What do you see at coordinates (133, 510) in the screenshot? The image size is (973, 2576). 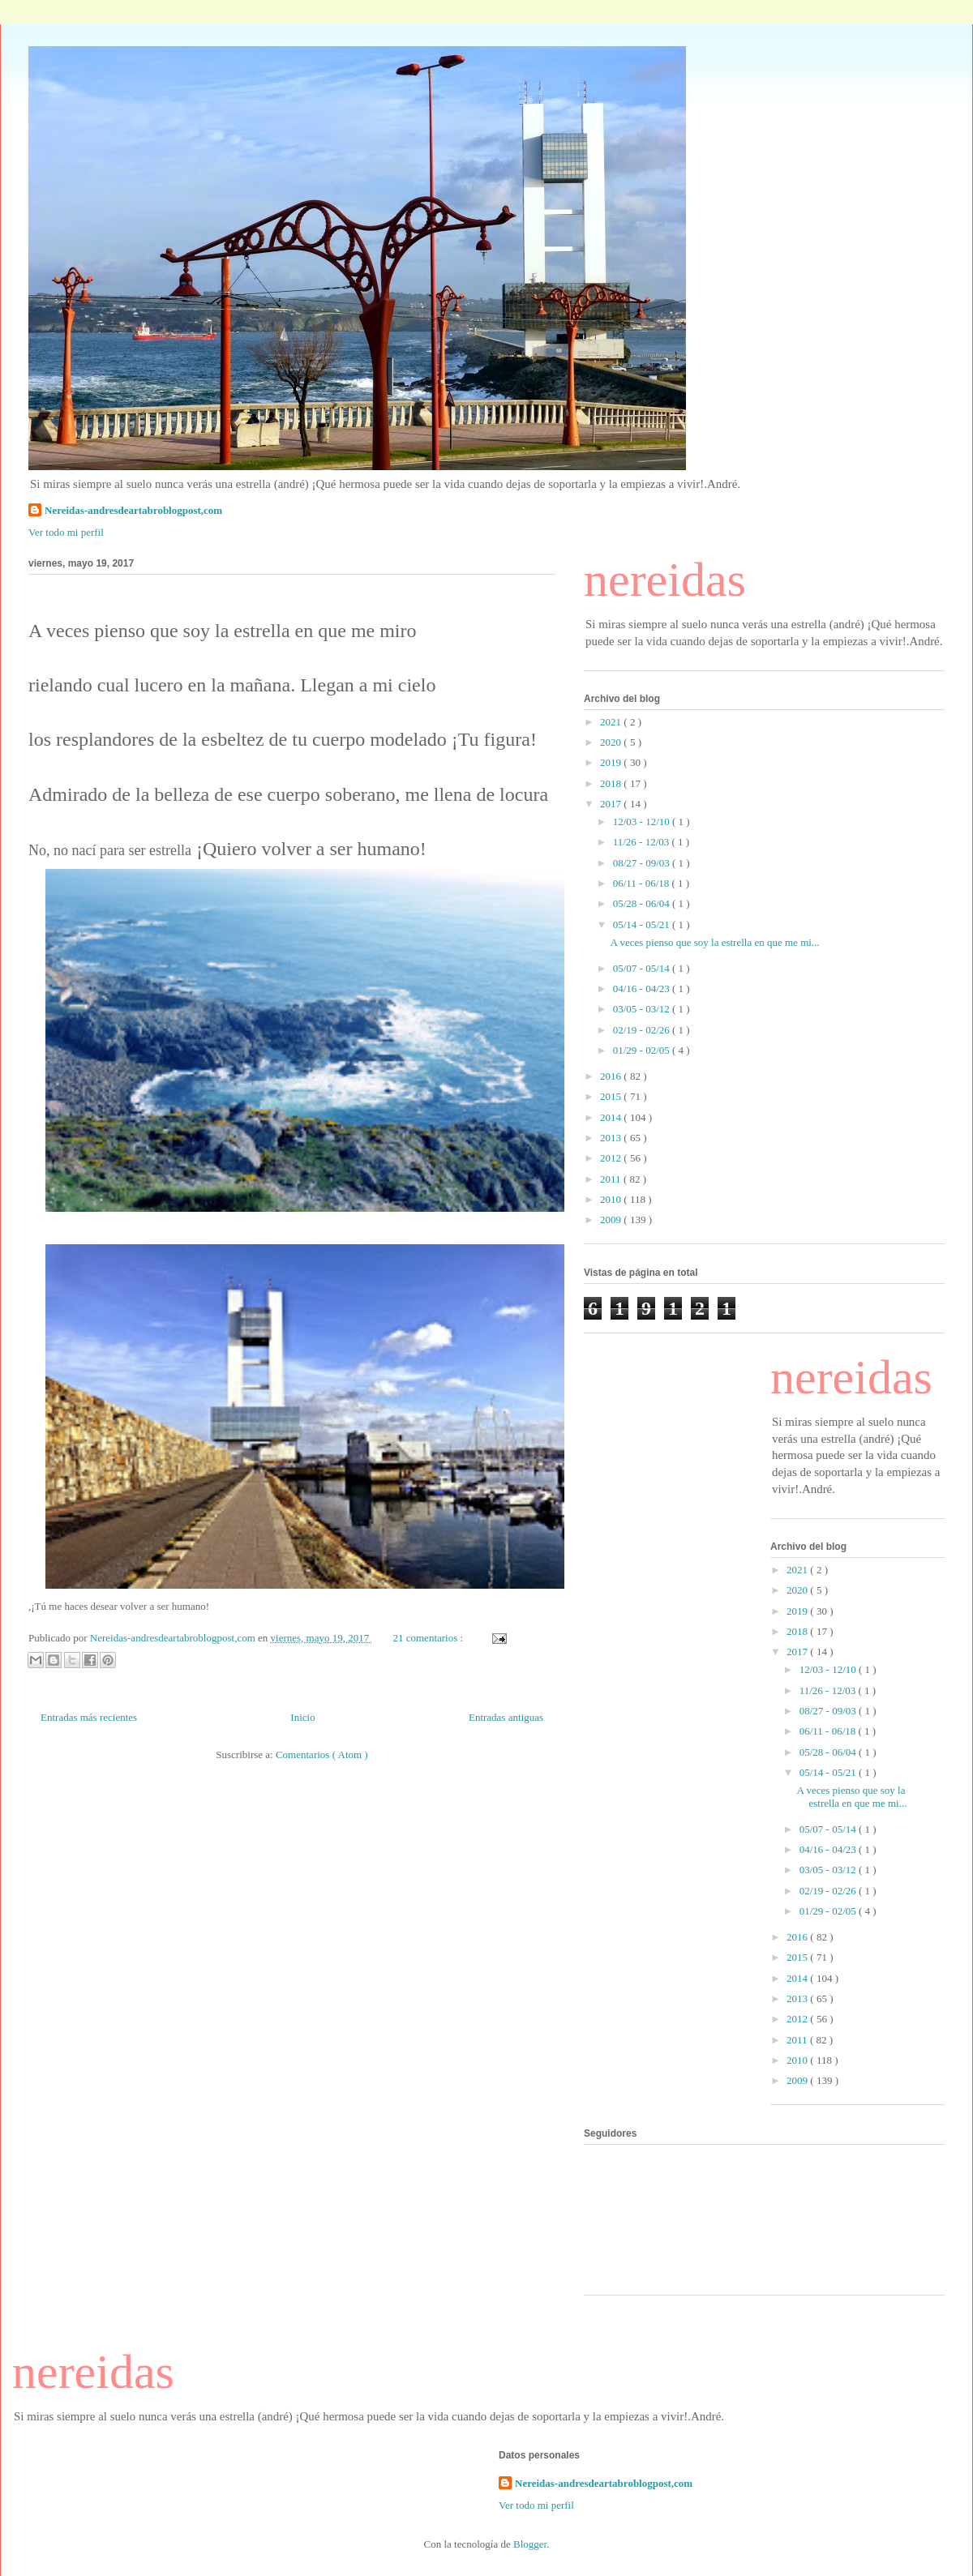 I see `Nereidas-andresdeartabroblogpost,com` at bounding box center [133, 510].